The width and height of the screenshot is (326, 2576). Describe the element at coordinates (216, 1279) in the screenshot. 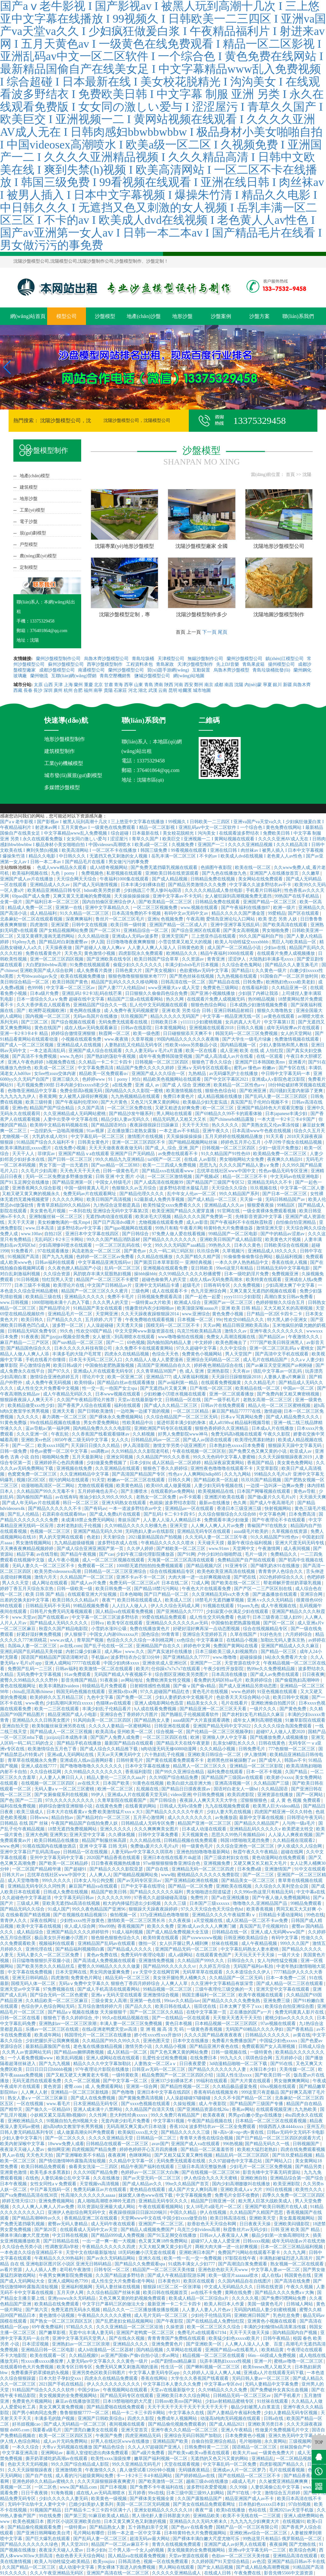

I see `成在人线av无码免费高潮水` at that location.